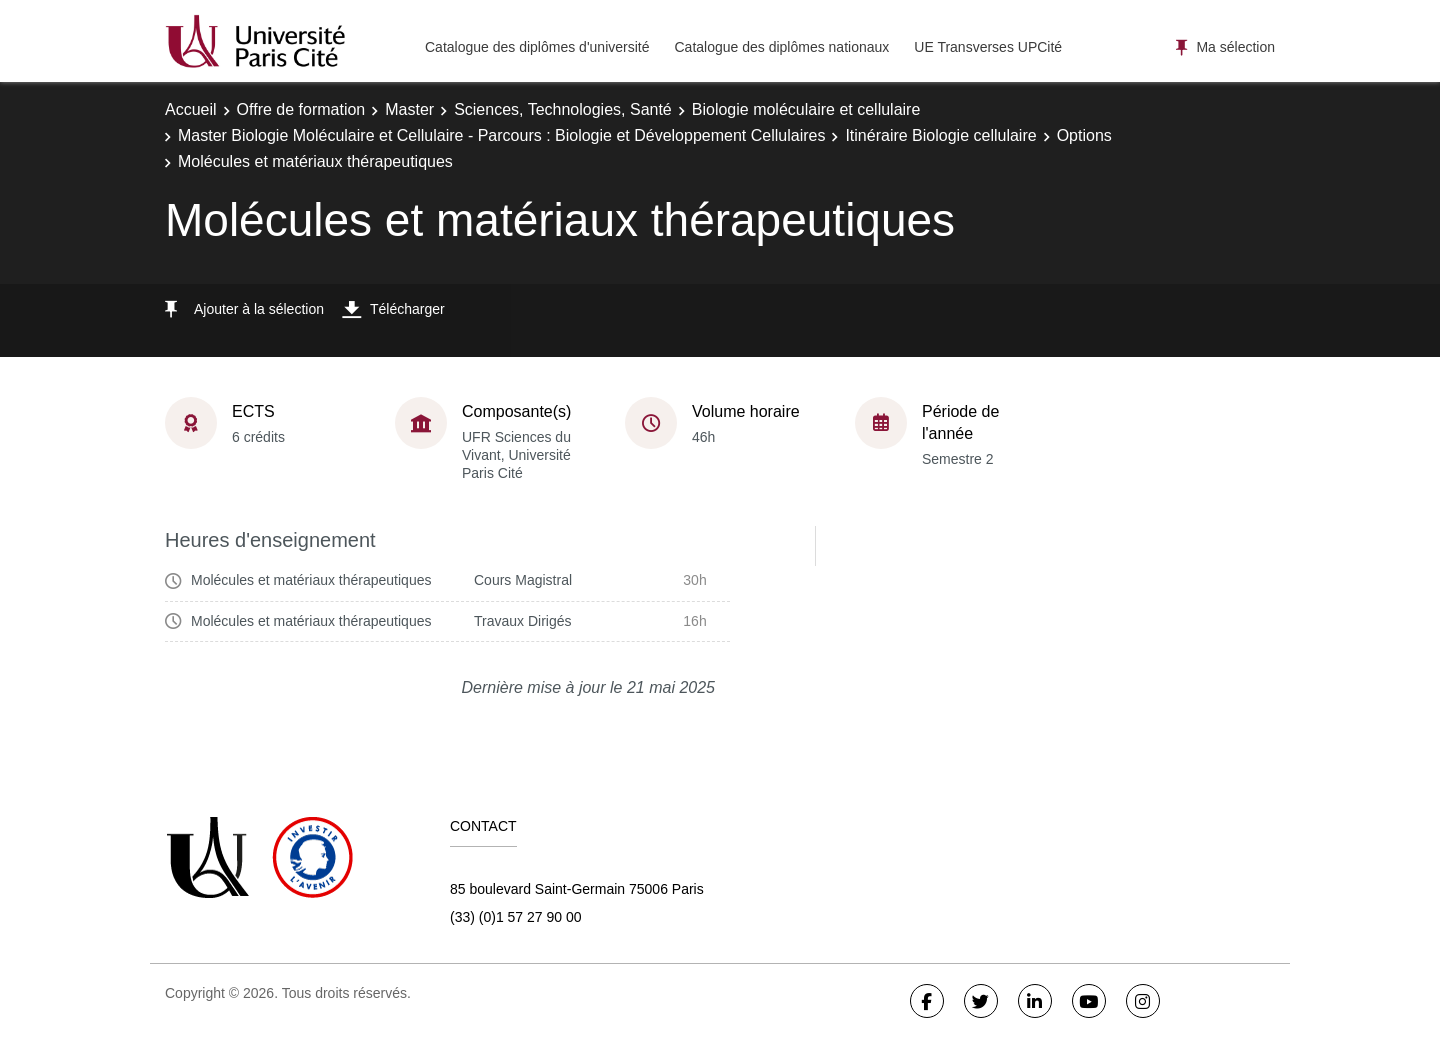 This screenshot has width=1440, height=1042. Describe the element at coordinates (537, 47) in the screenshot. I see `Catalogue des diplômes d'université` at that location.